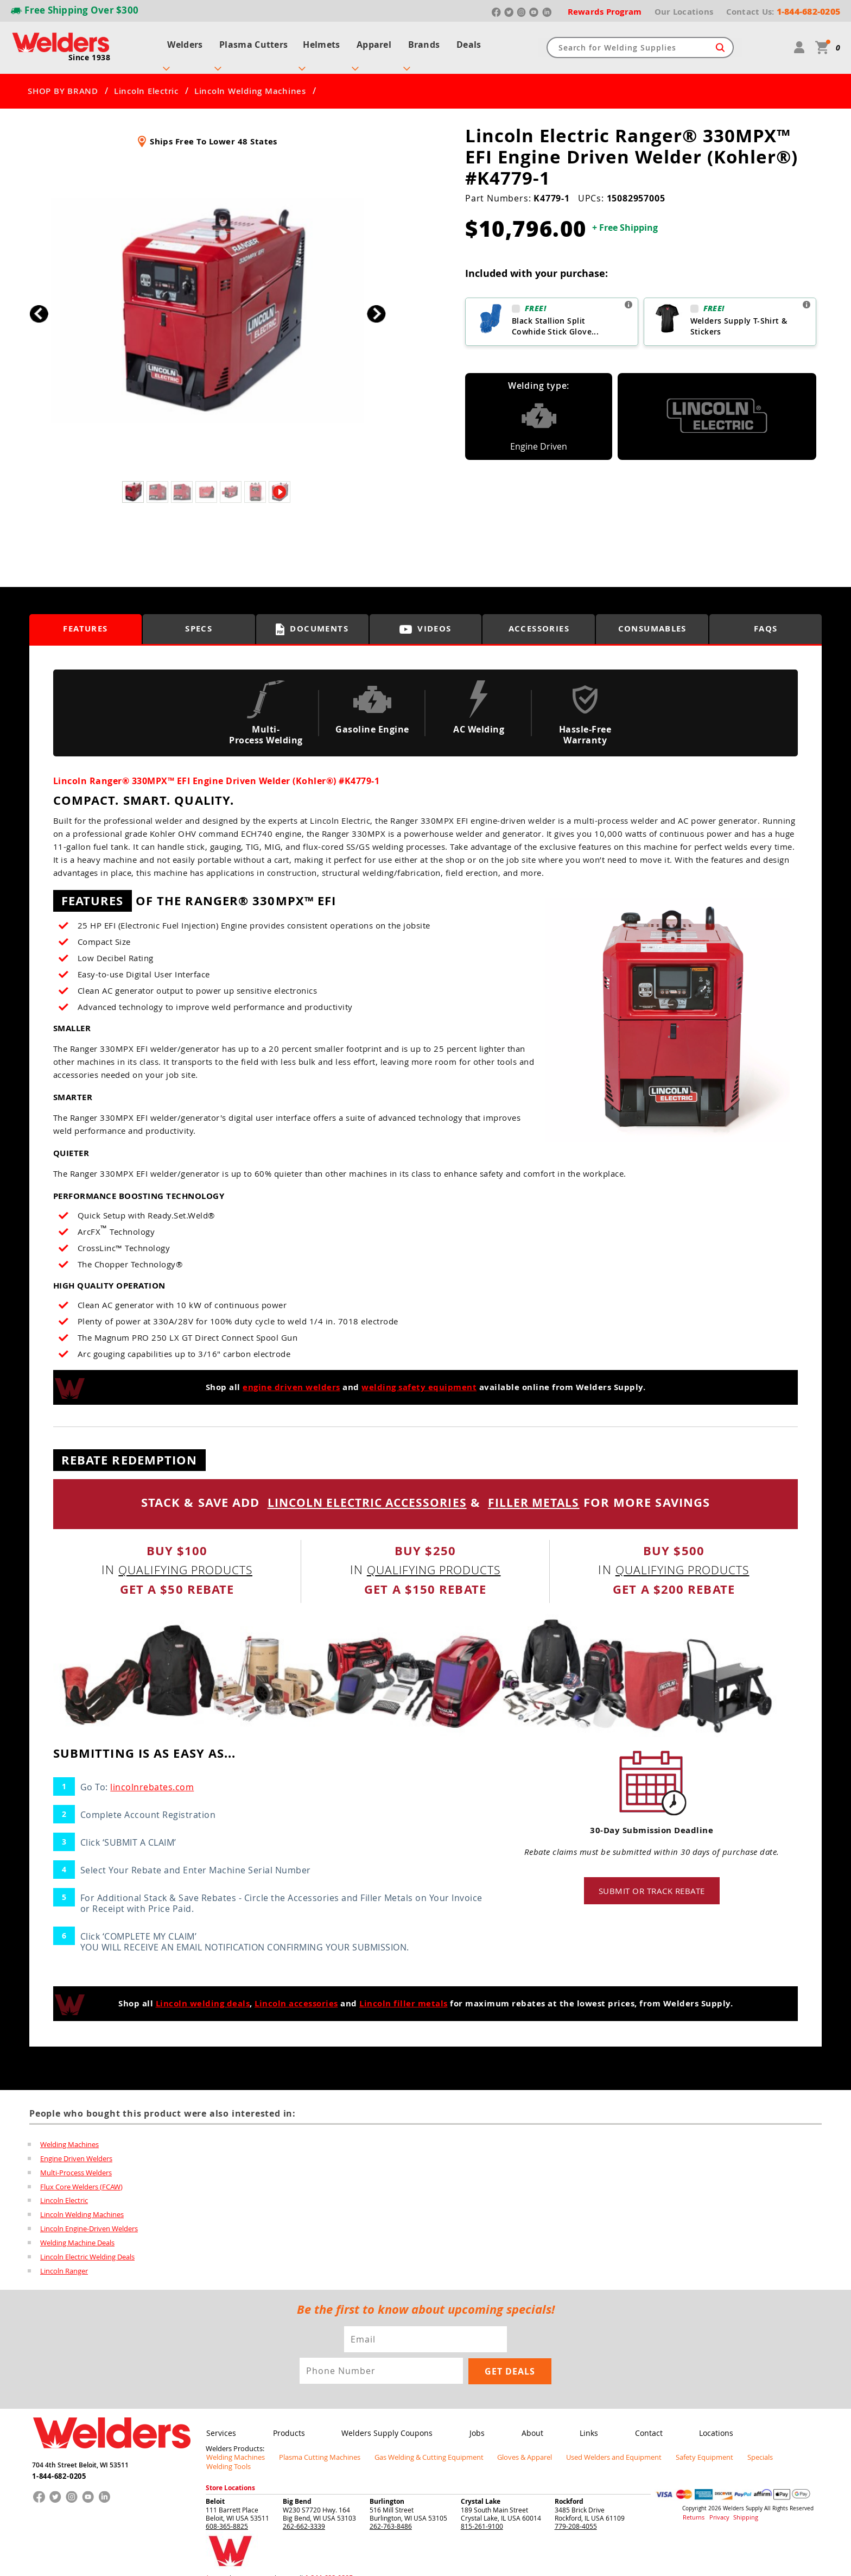 The image size is (851, 2576). Describe the element at coordinates (569, 2481) in the screenshot. I see `Rockford` at that location.